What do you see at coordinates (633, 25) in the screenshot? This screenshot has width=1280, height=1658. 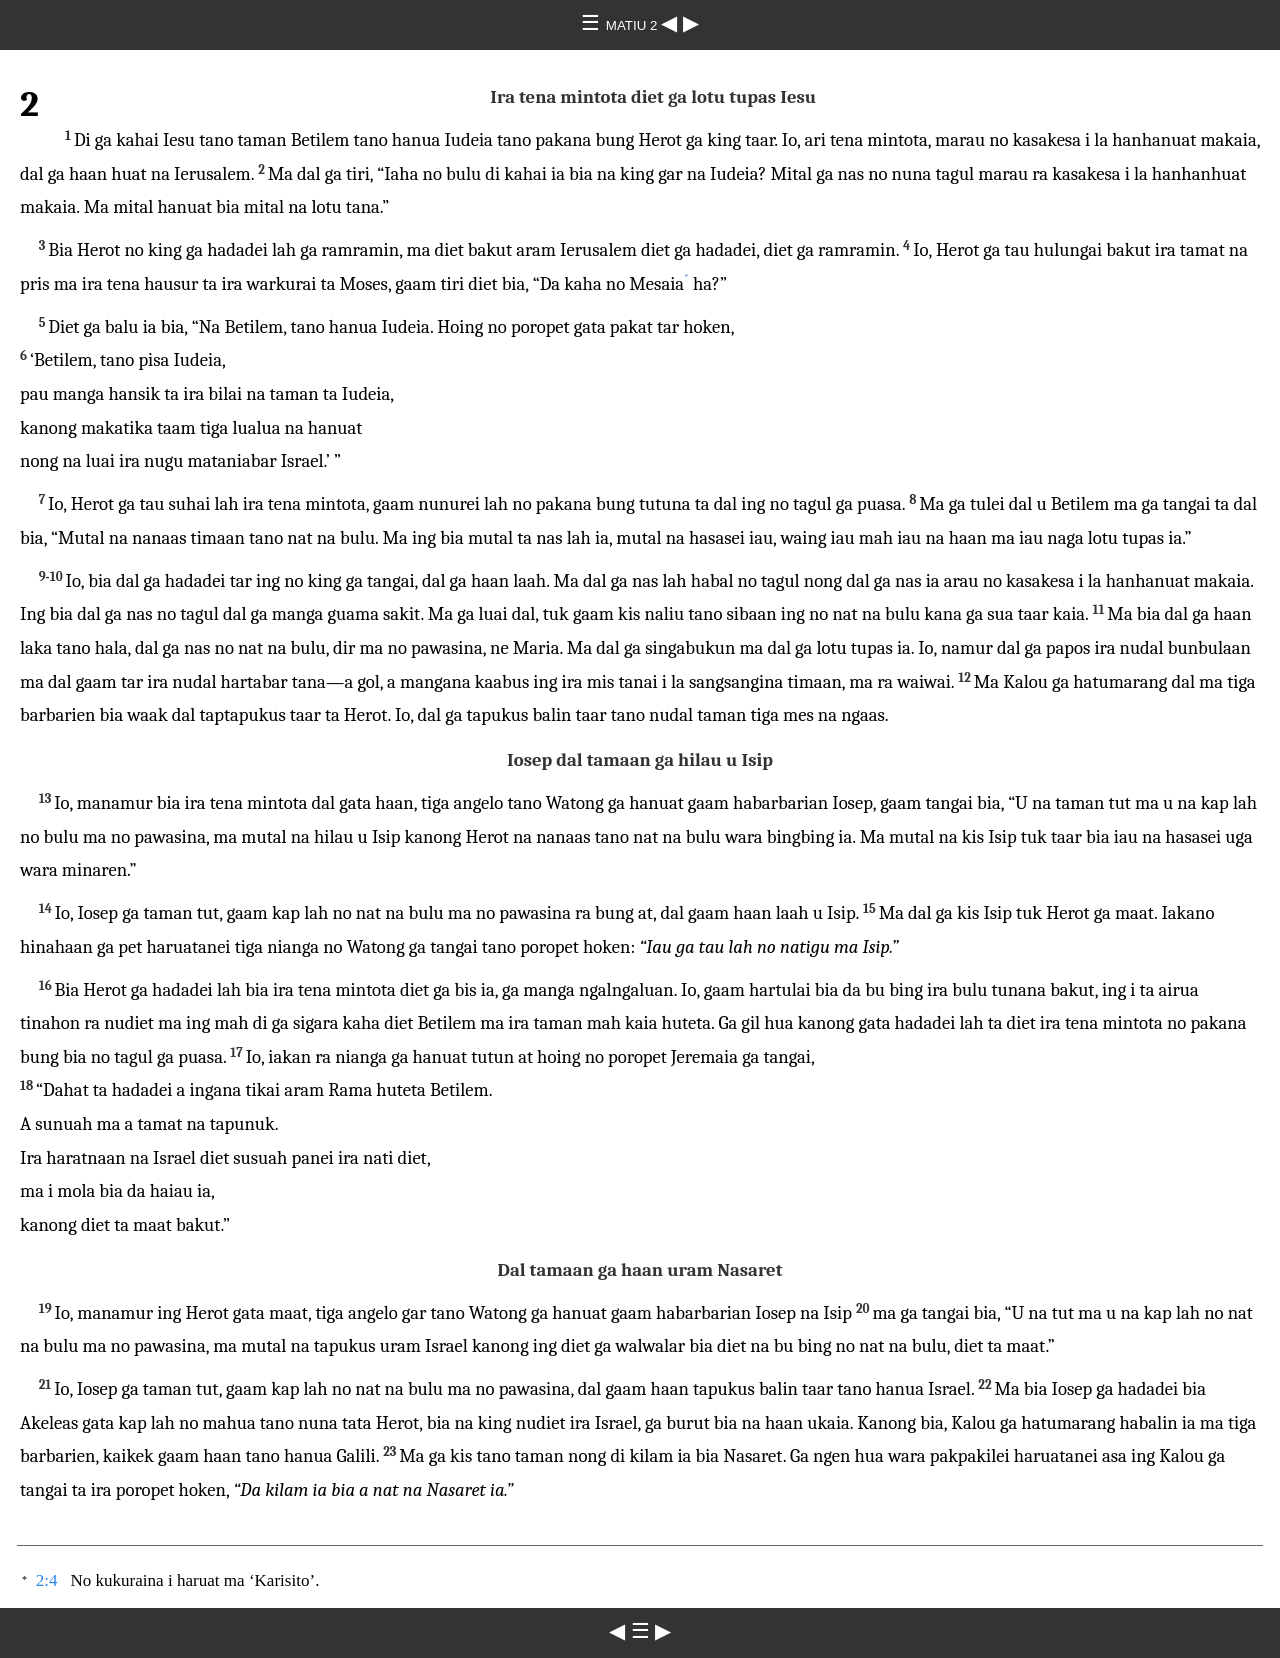 I see `MATIU 2` at bounding box center [633, 25].